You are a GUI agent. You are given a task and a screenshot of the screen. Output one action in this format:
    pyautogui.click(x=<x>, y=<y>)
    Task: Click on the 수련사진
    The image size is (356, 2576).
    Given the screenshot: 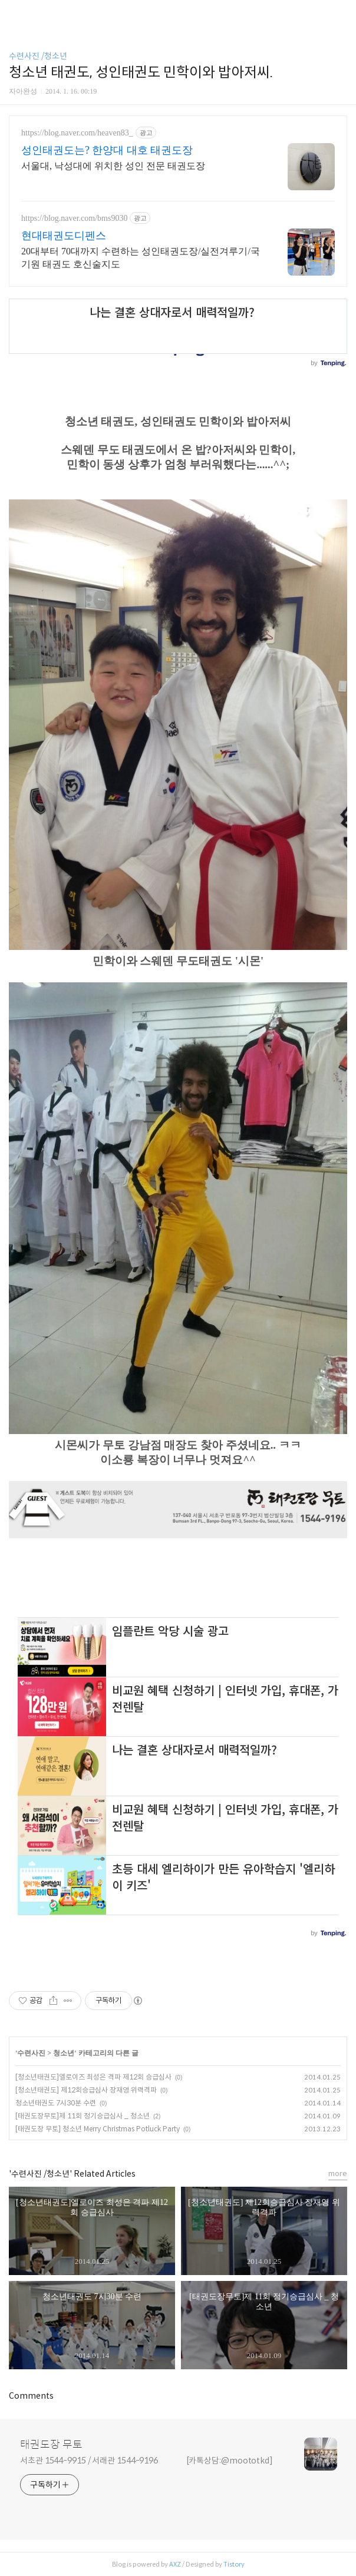 What is the action you would take?
    pyautogui.click(x=32, y=2053)
    